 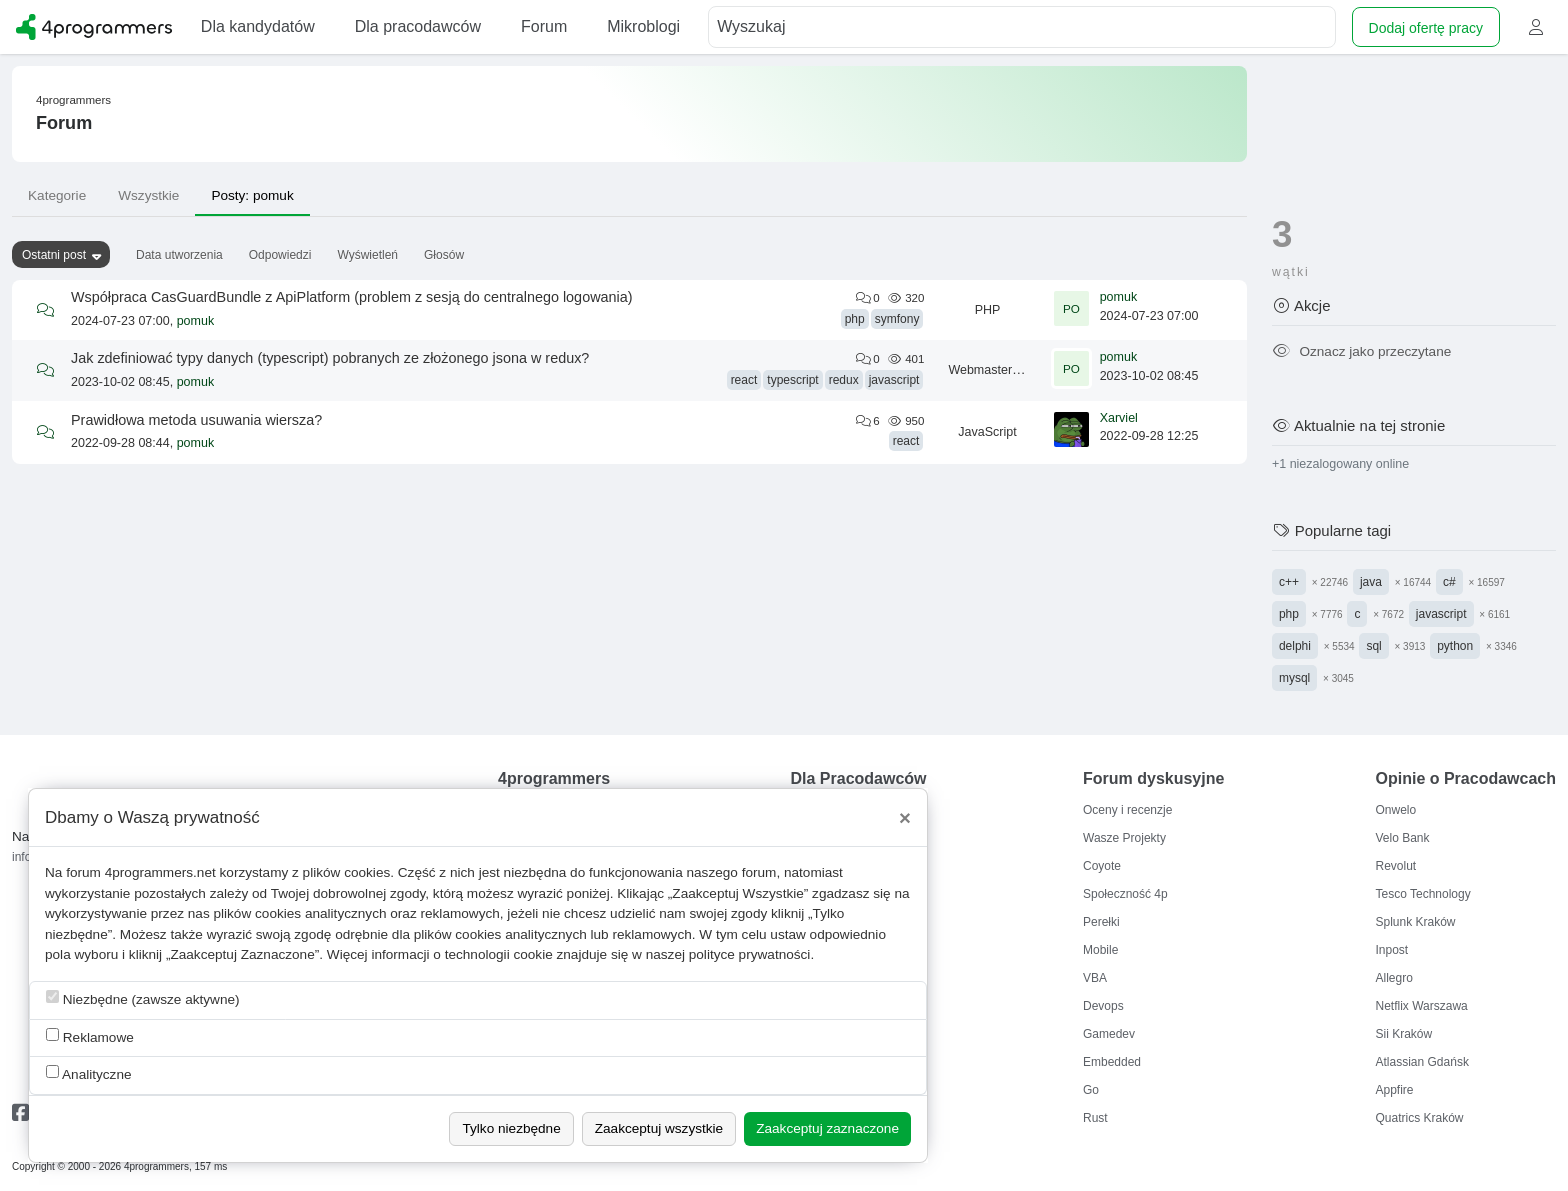 What do you see at coordinates (1371, 582) in the screenshot?
I see `java` at bounding box center [1371, 582].